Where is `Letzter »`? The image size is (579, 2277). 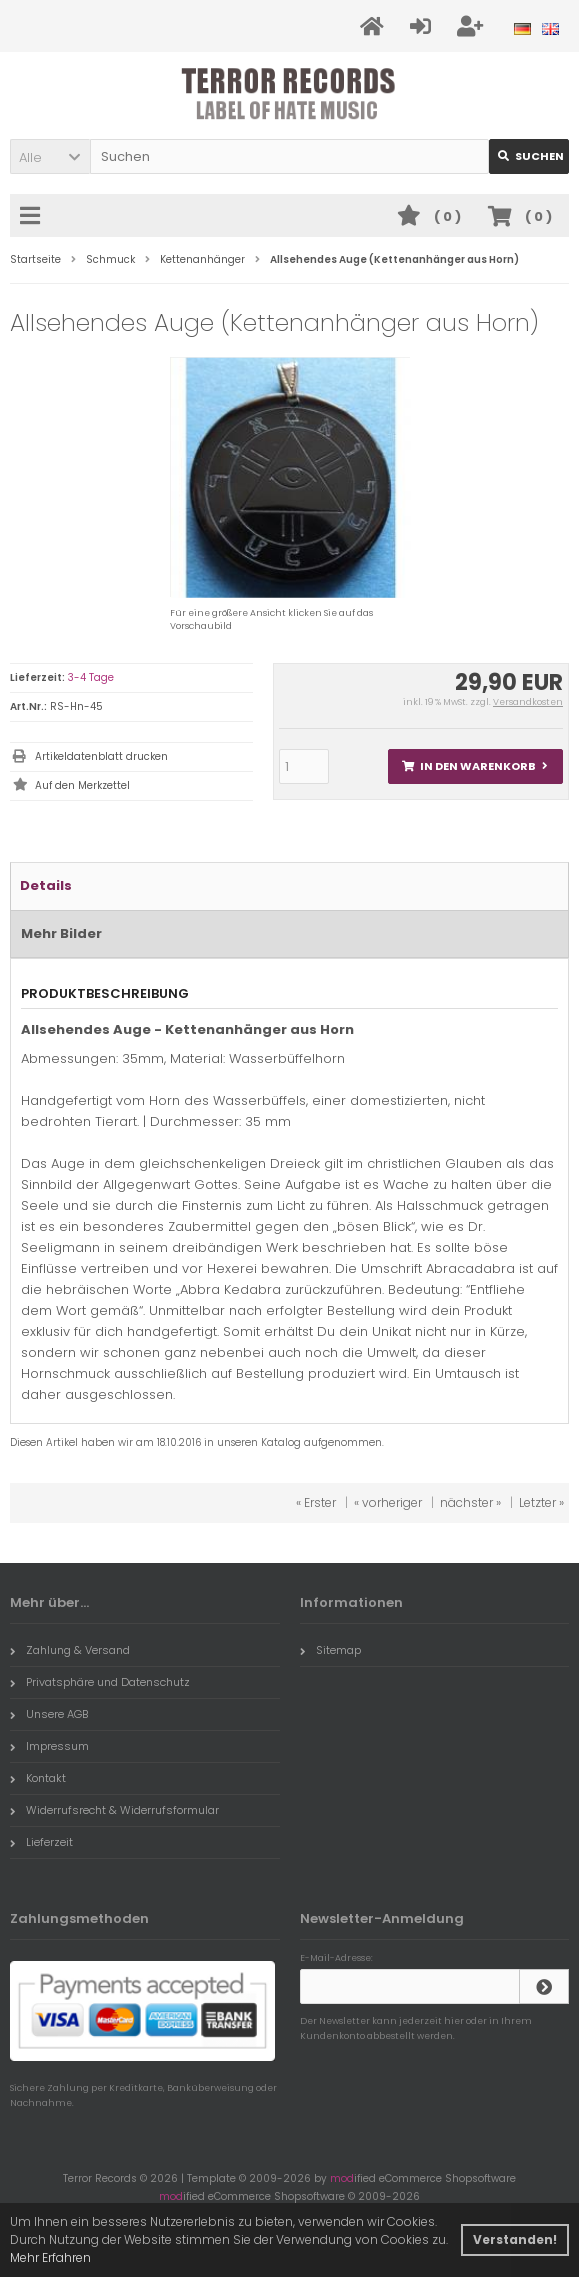 Letzter » is located at coordinates (541, 1502).